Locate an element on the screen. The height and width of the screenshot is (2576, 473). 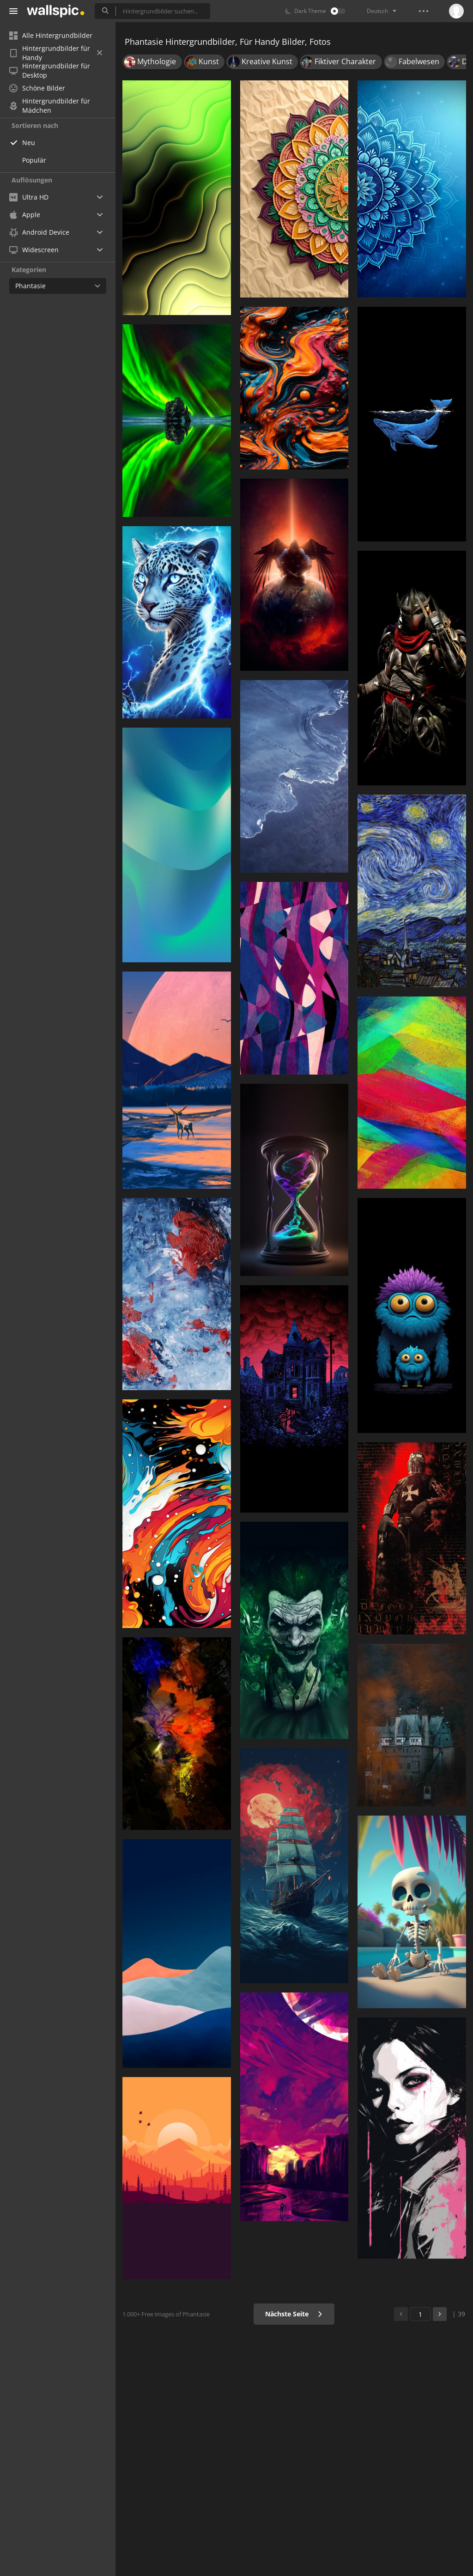
Nächste Seite is located at coordinates (294, 2313).